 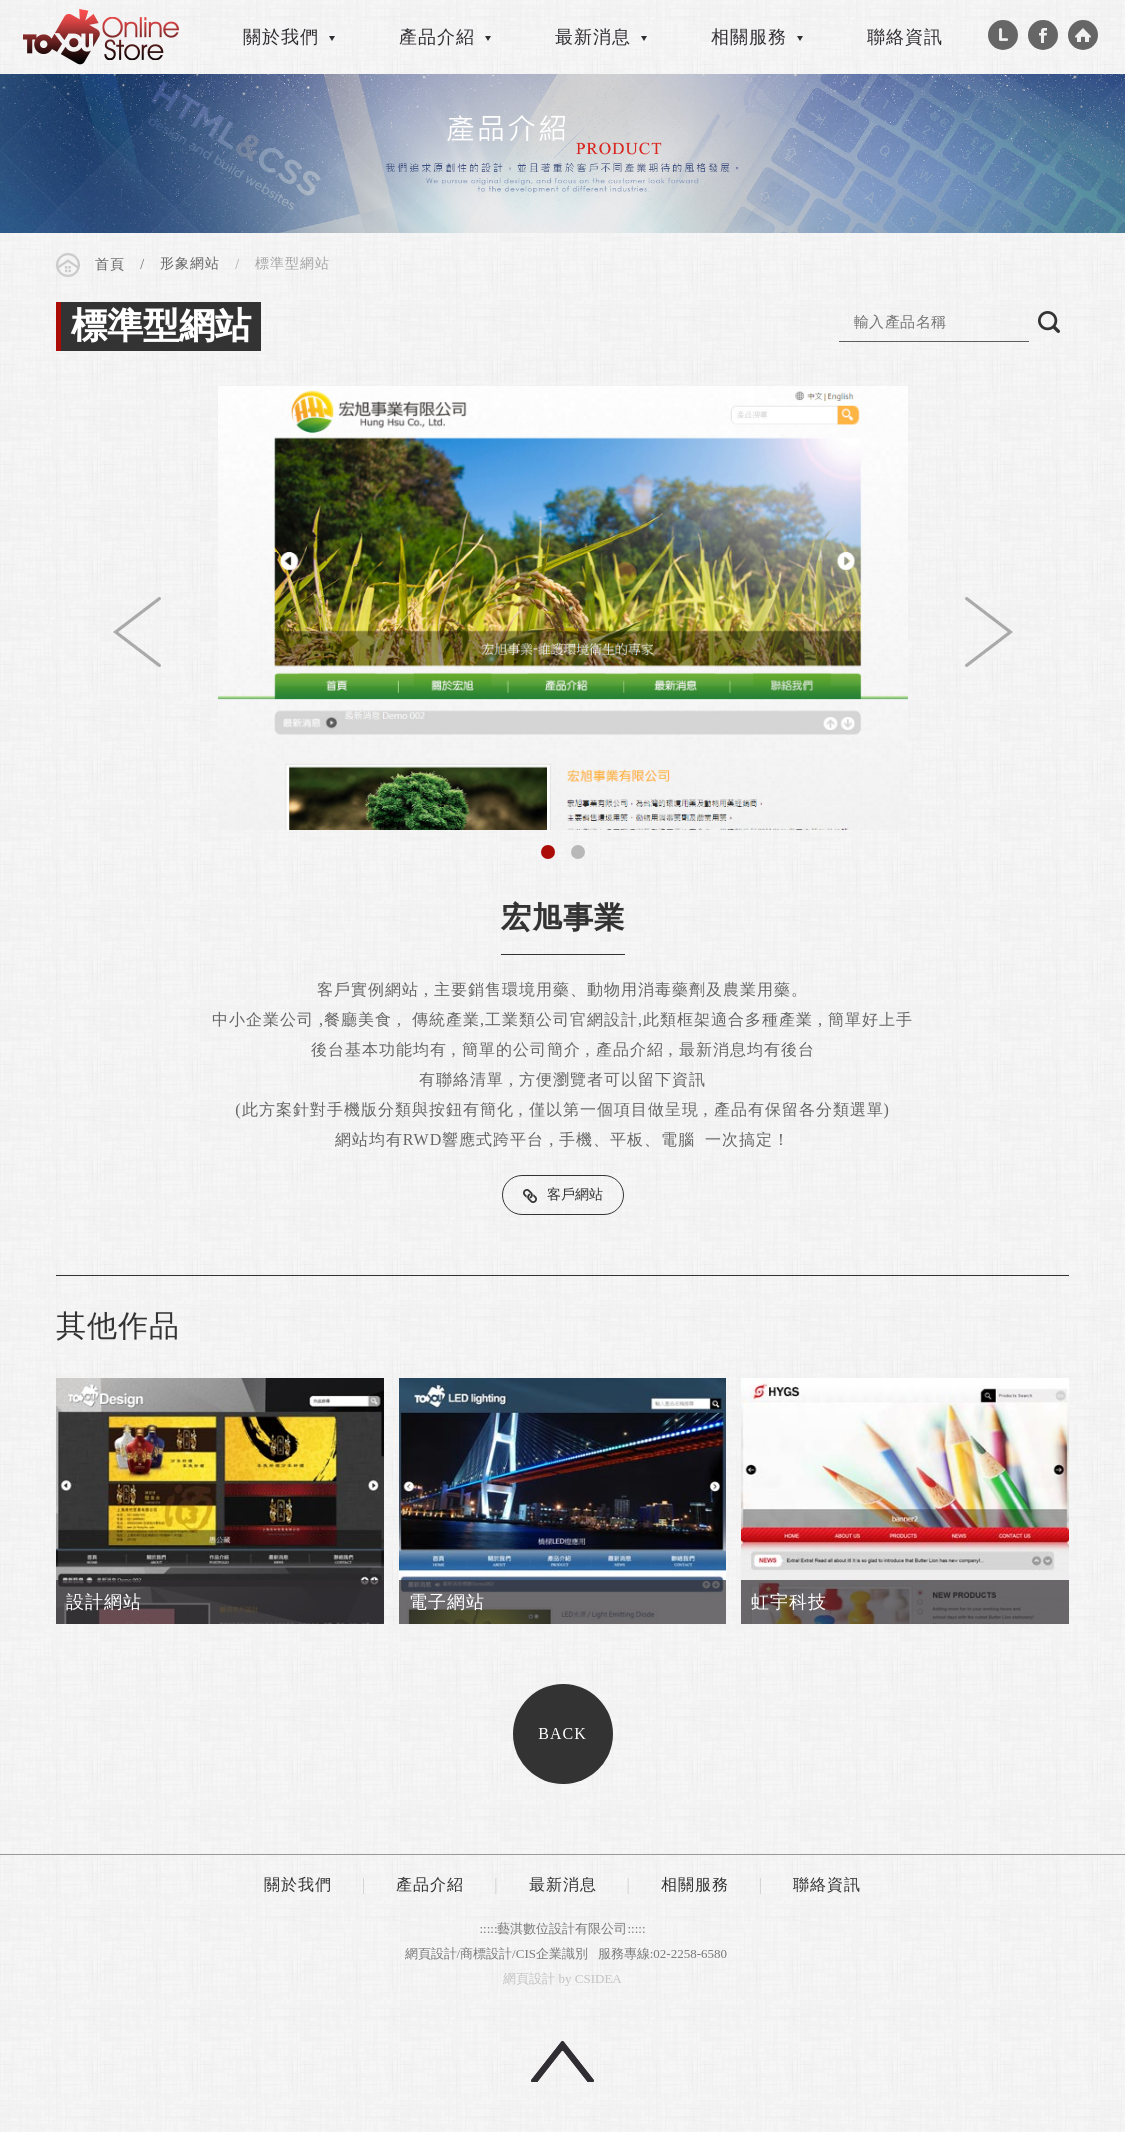 What do you see at coordinates (529, 1978) in the screenshot?
I see `網頁設計` at bounding box center [529, 1978].